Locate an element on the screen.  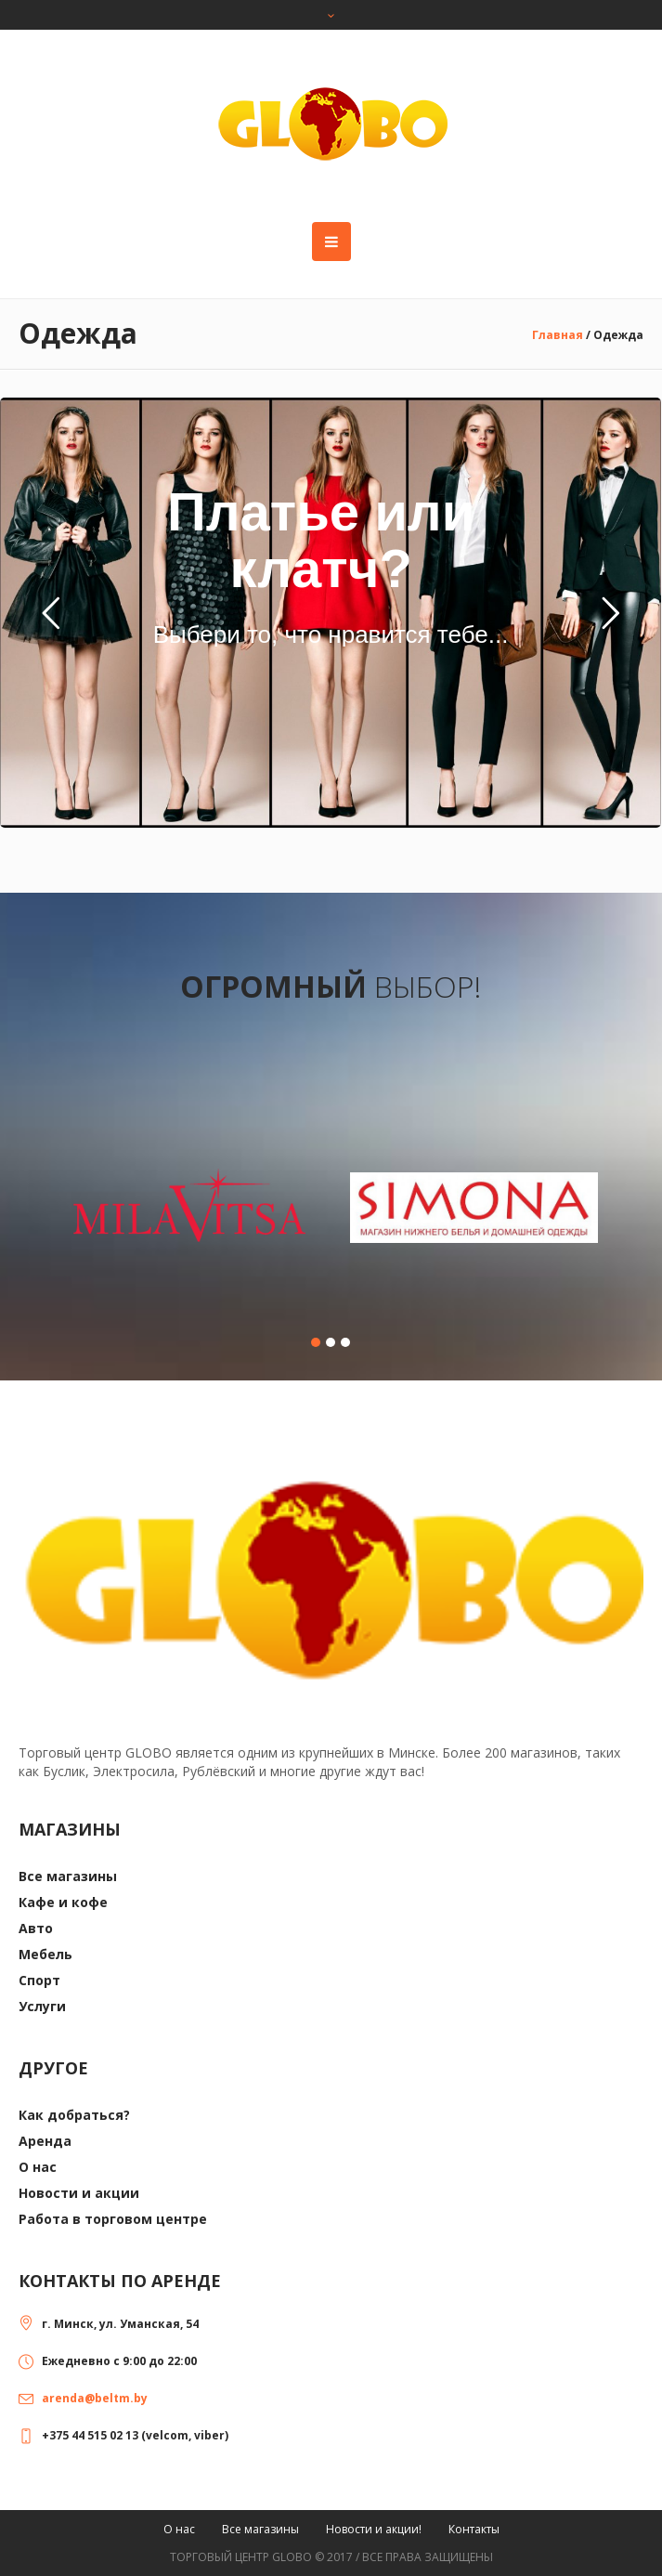
Как добраться? is located at coordinates (74, 2115).